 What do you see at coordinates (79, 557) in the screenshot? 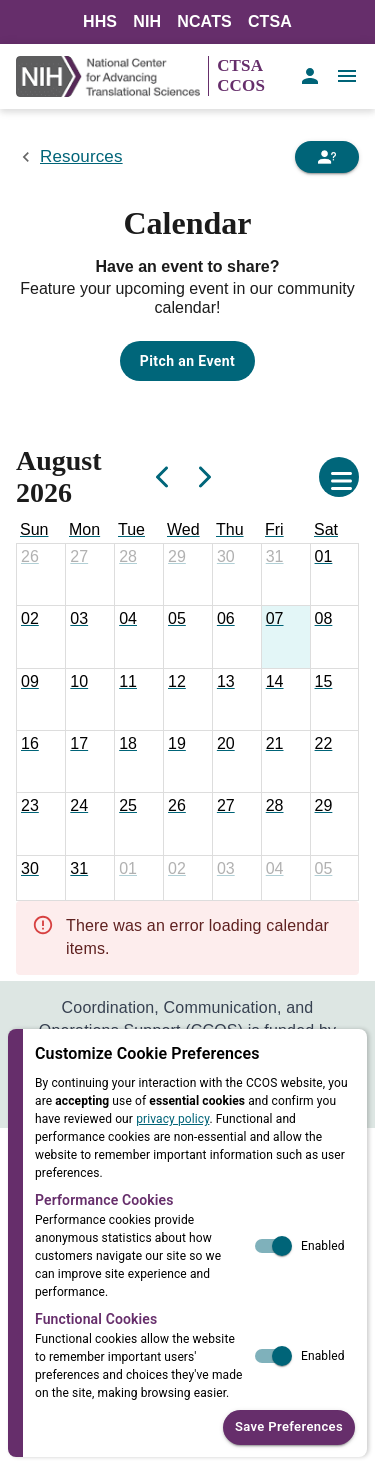
I see `[July 27, 2026]` at bounding box center [79, 557].